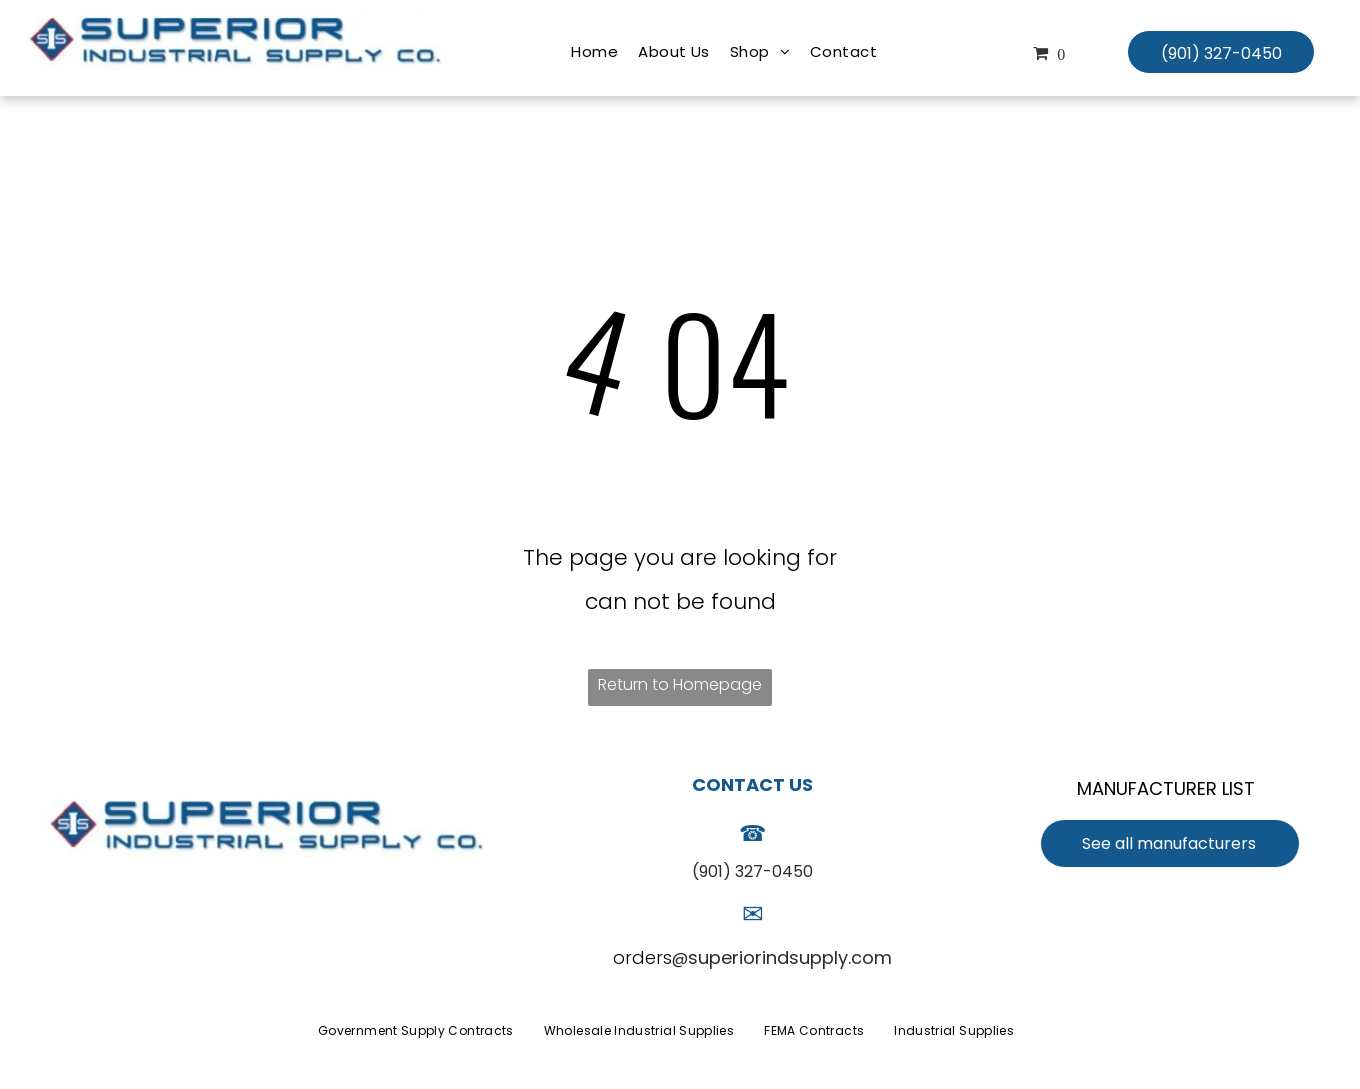  Describe the element at coordinates (594, 52) in the screenshot. I see `[menuitem]` at that location.